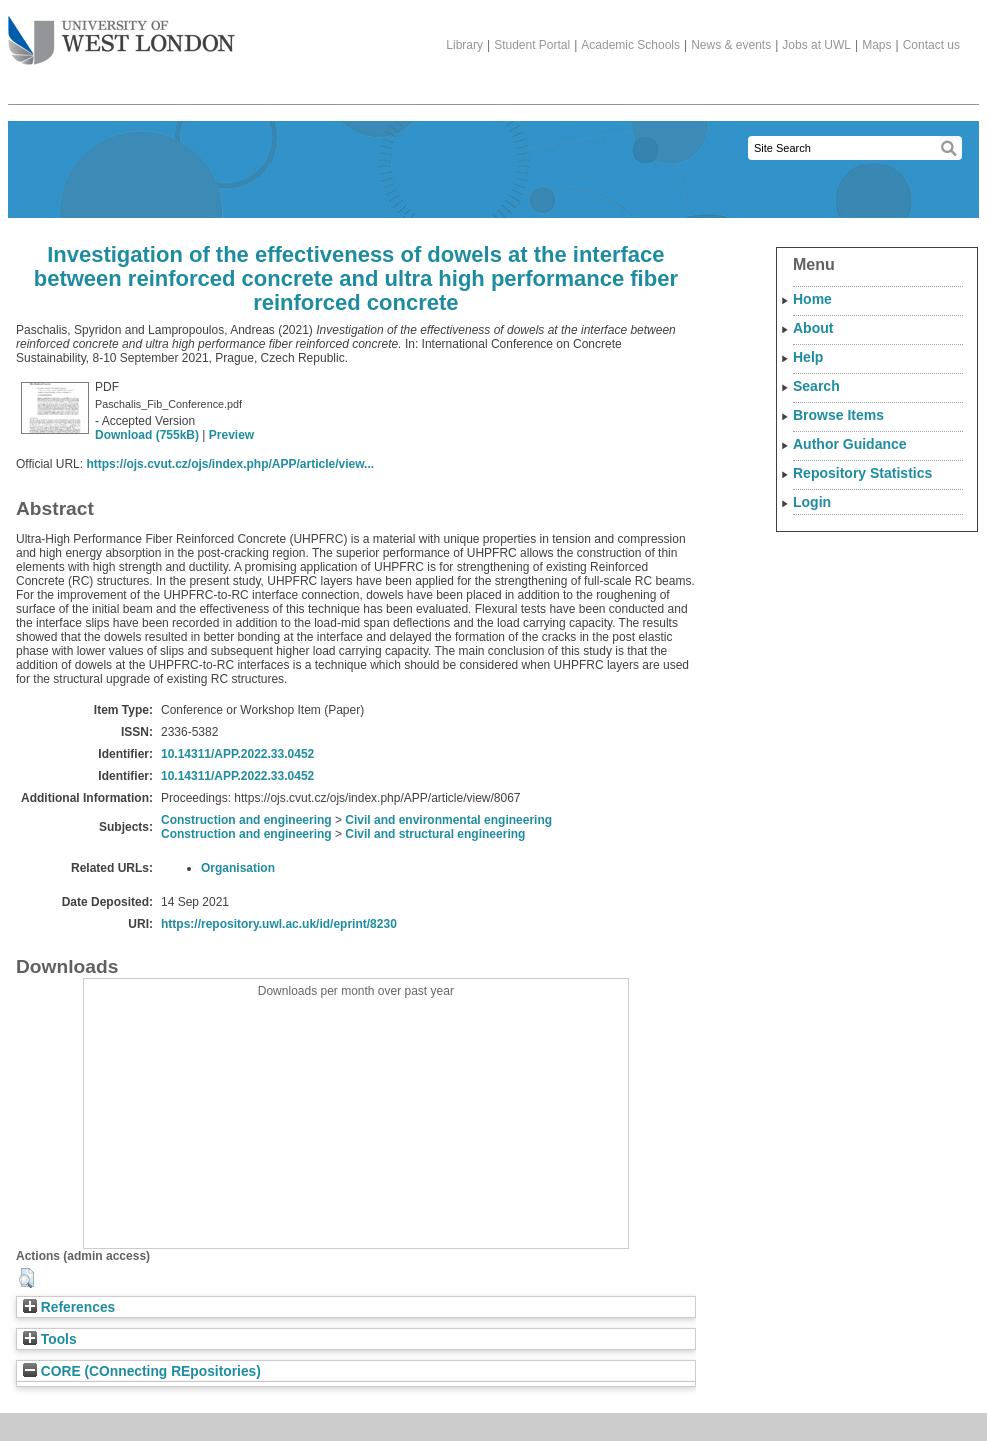 This screenshot has width=987, height=1441. What do you see at coordinates (876, 45) in the screenshot?
I see `Maps` at bounding box center [876, 45].